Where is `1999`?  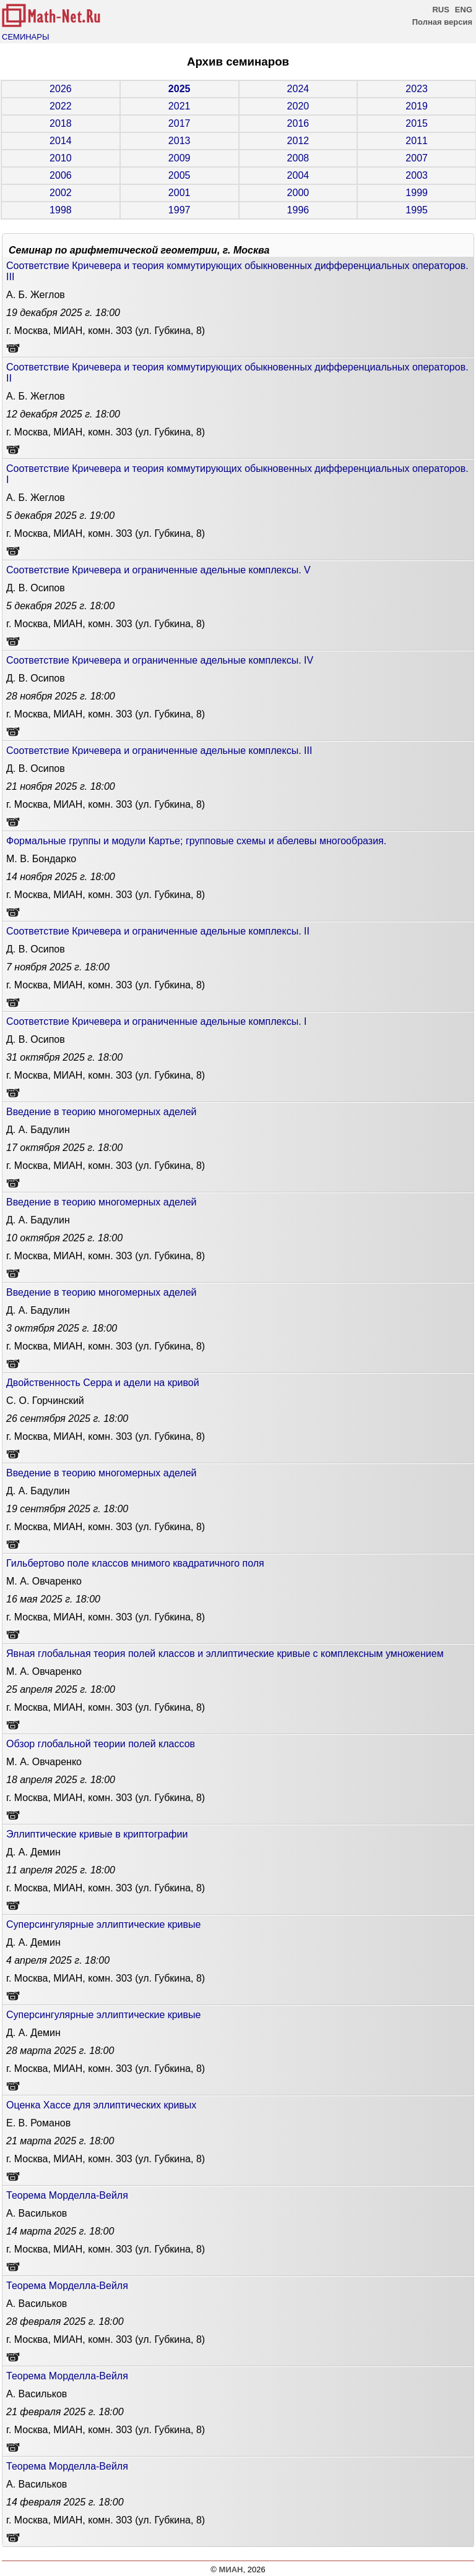
1999 is located at coordinates (416, 192).